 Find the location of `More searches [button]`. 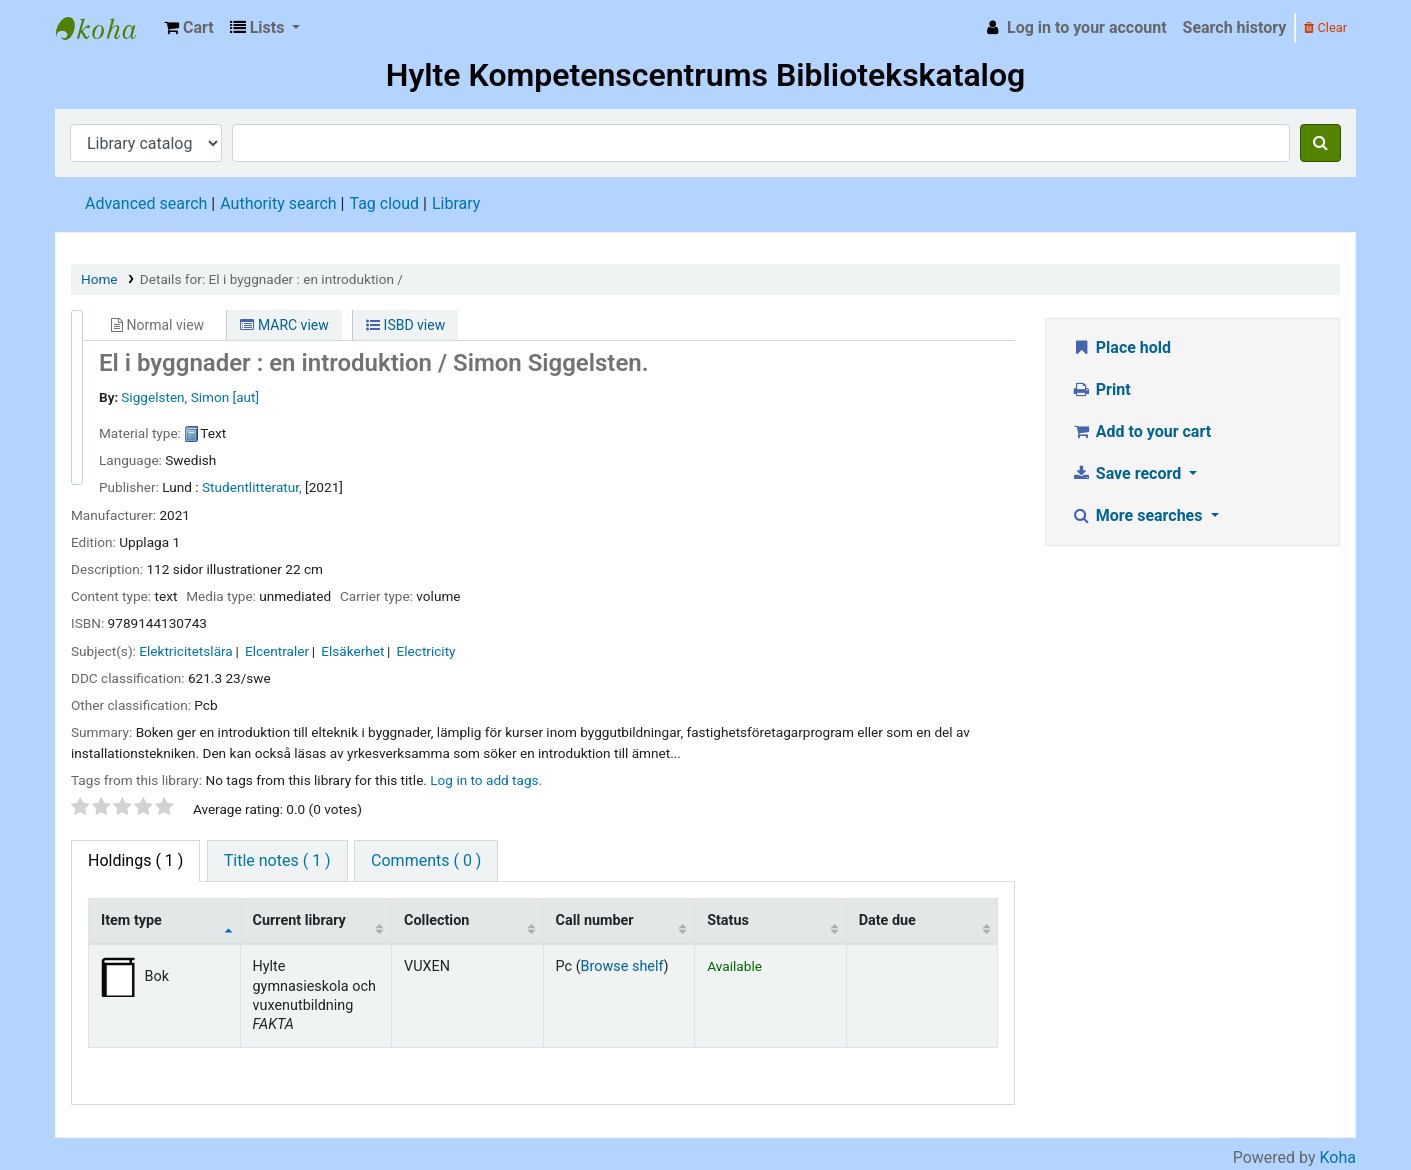

More searches [button] is located at coordinates (1138, 515).